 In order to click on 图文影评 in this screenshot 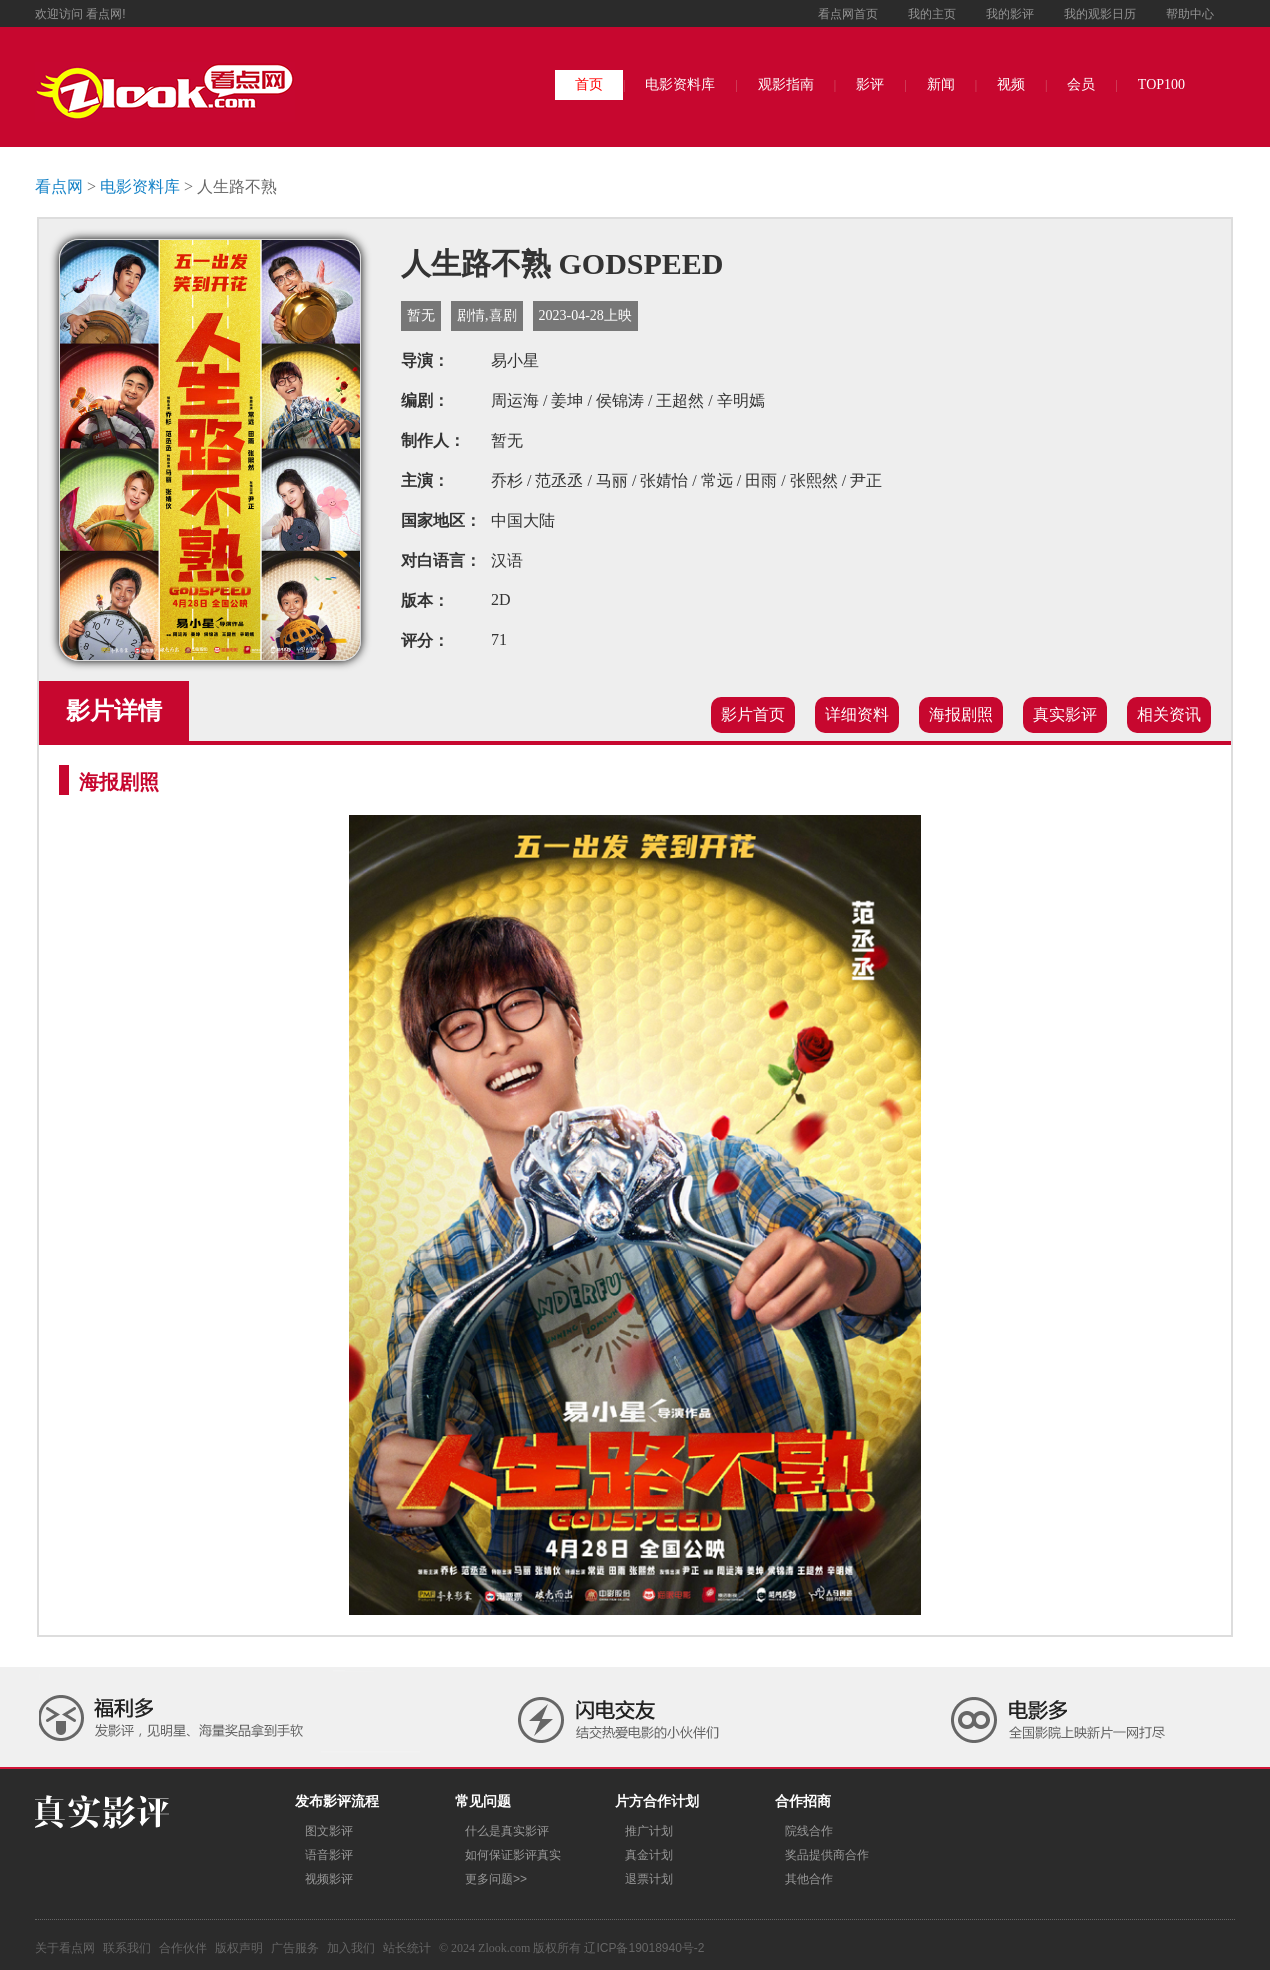, I will do `click(329, 1831)`.